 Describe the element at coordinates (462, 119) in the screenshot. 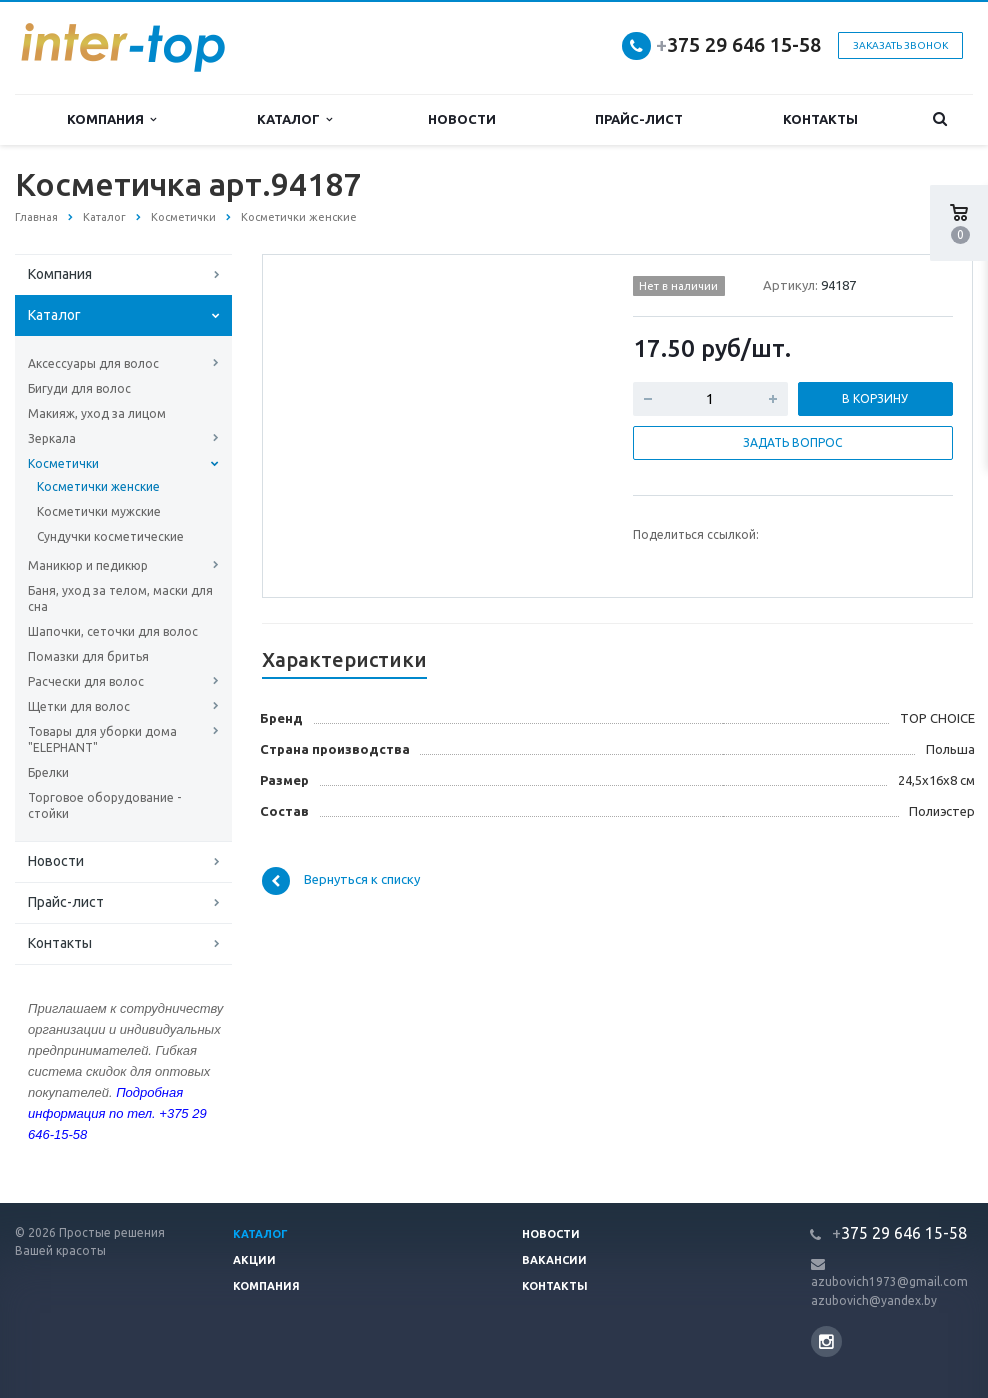

I see `Новости` at that location.